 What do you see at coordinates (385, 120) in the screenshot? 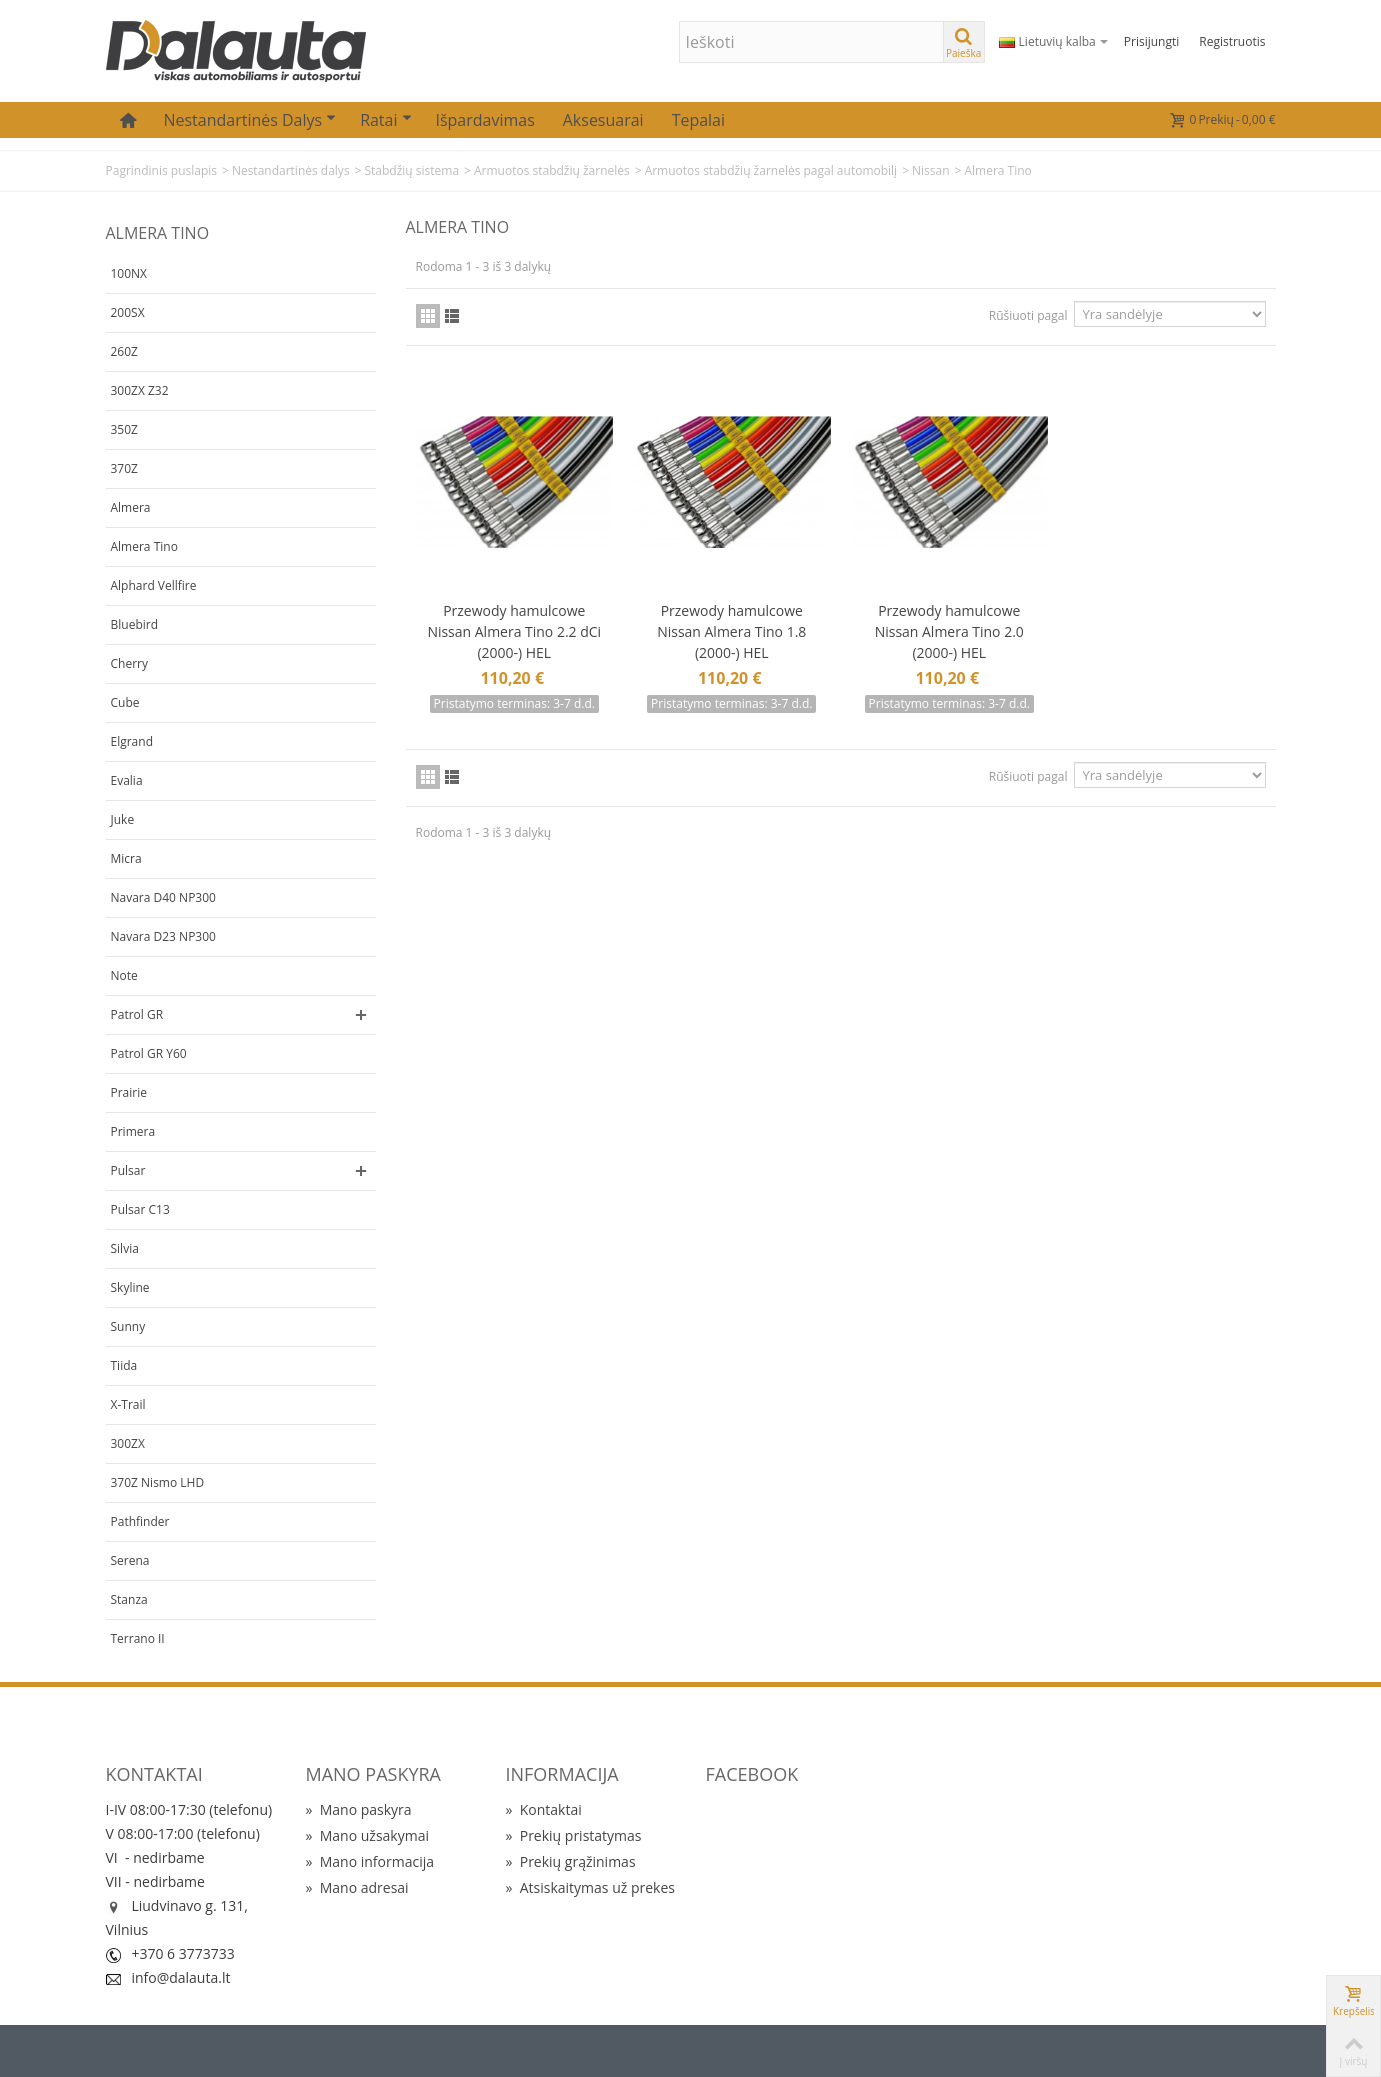
I see `Ratai` at bounding box center [385, 120].